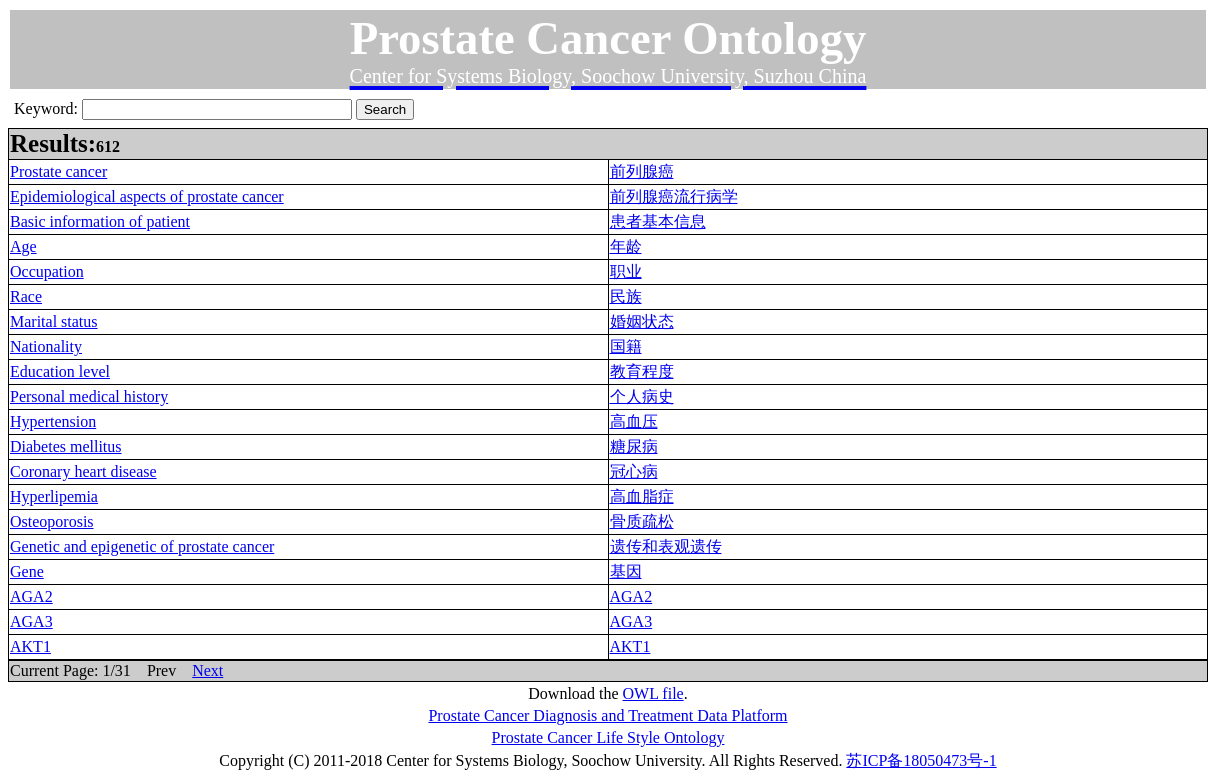  I want to click on OWL file, so click(653, 693).